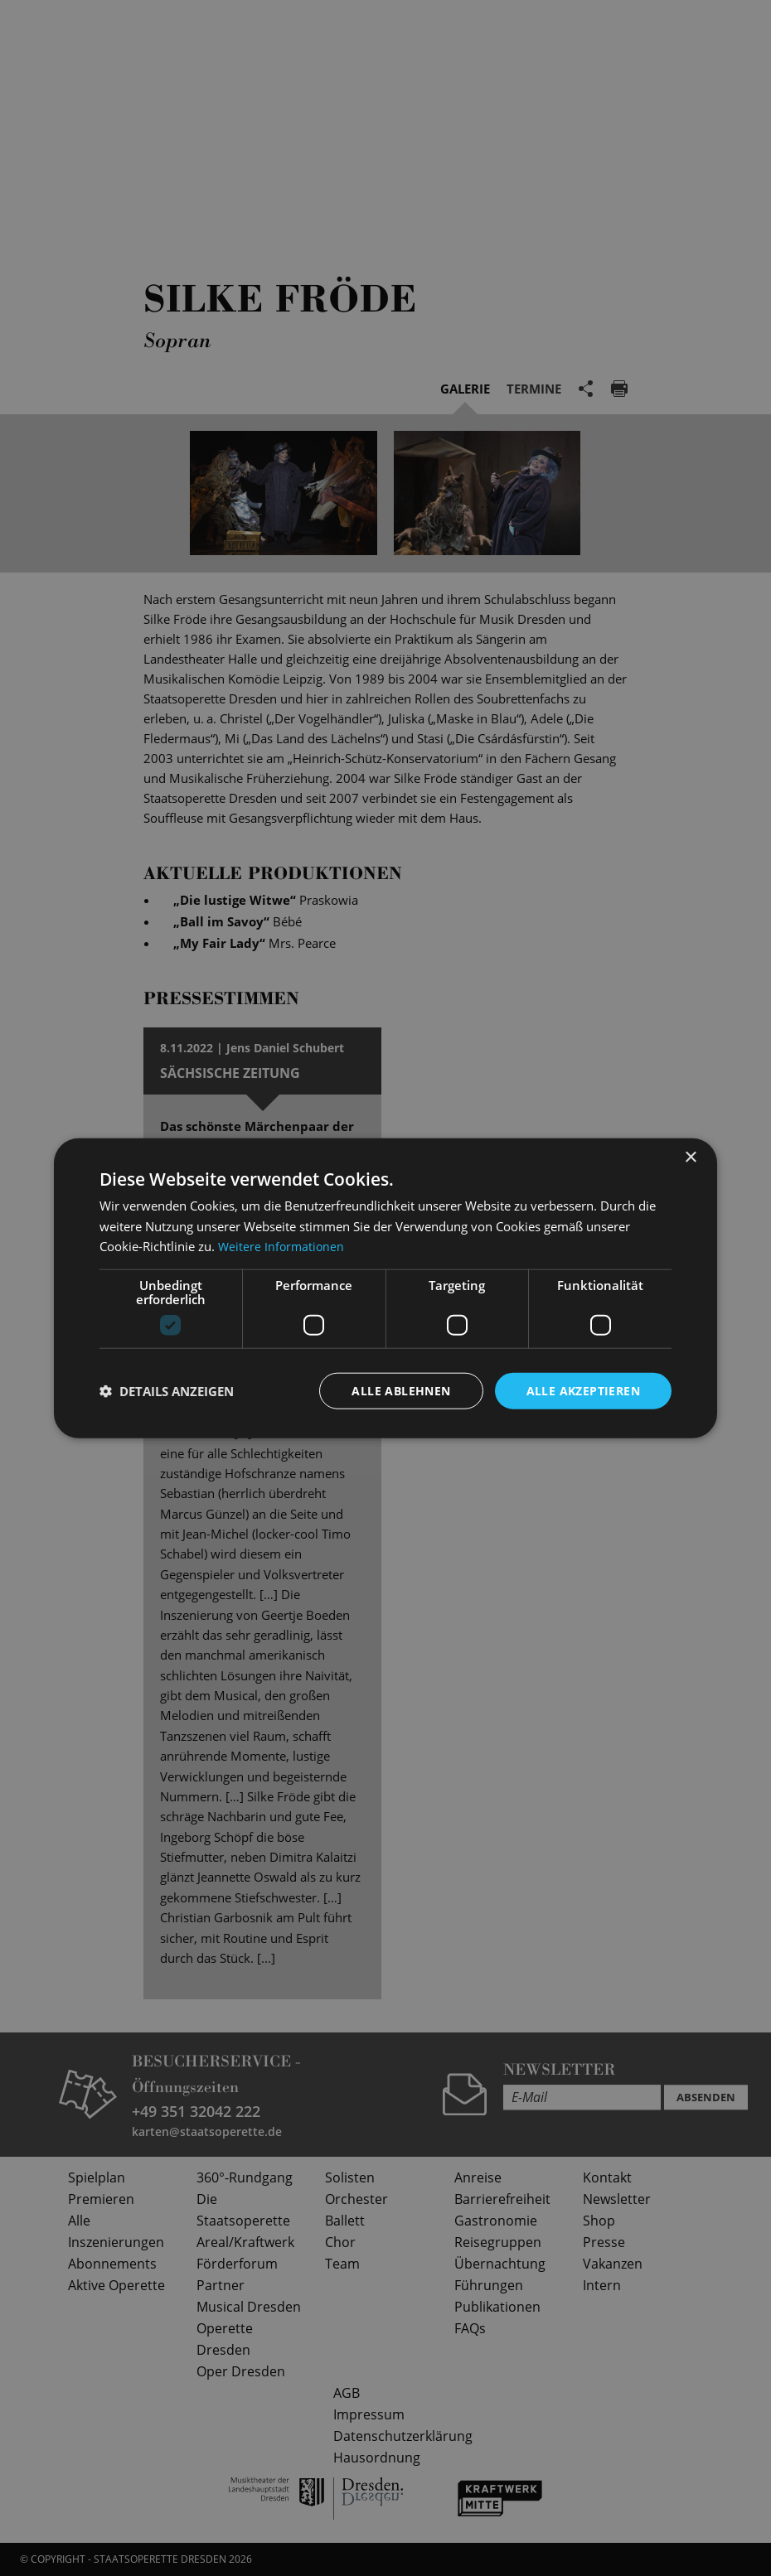 This screenshot has width=771, height=2576. I want to click on Alle akzeptieren [button], so click(583, 1390).